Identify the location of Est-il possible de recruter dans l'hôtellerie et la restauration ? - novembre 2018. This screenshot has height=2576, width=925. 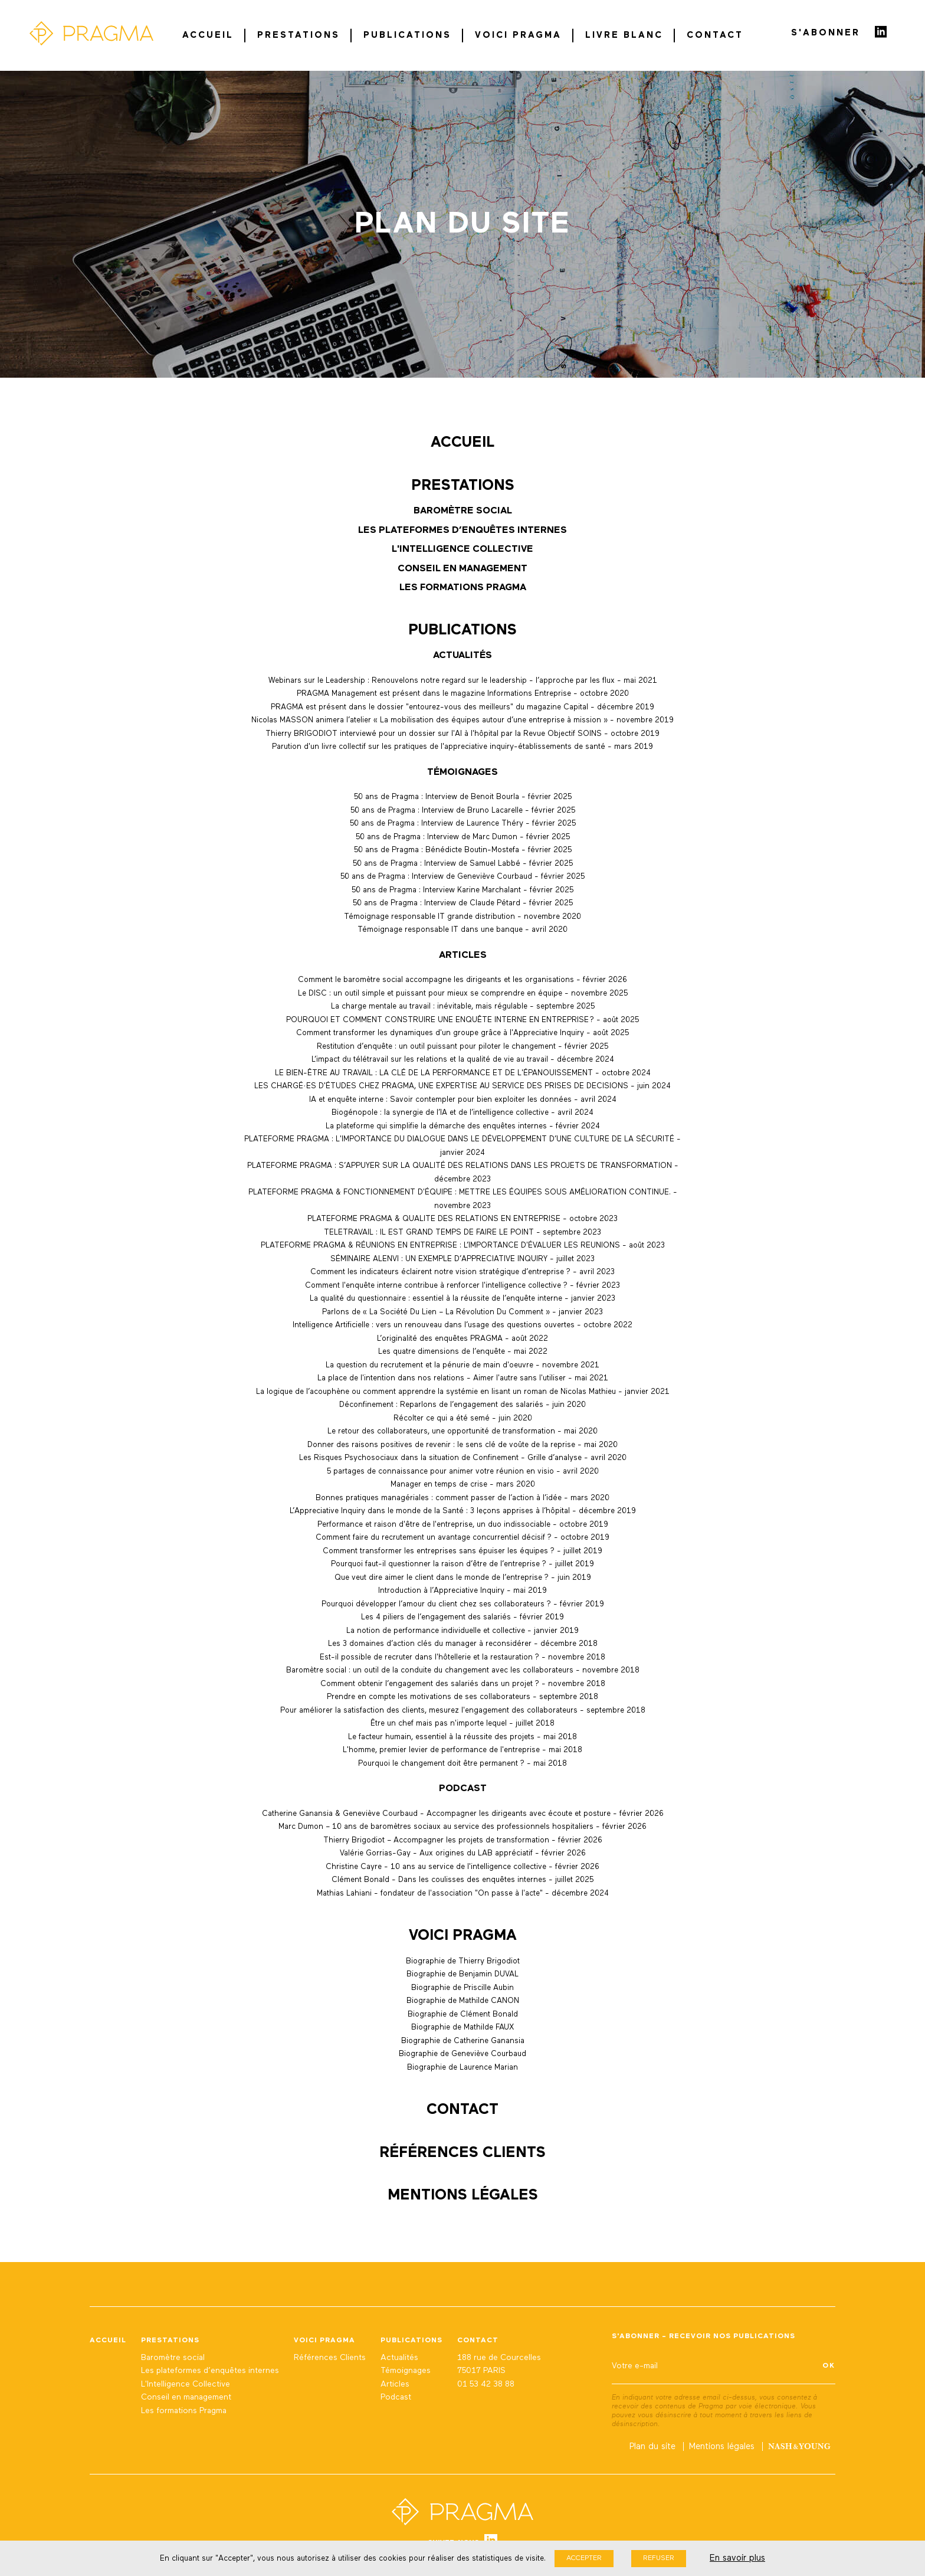
(462, 1657).